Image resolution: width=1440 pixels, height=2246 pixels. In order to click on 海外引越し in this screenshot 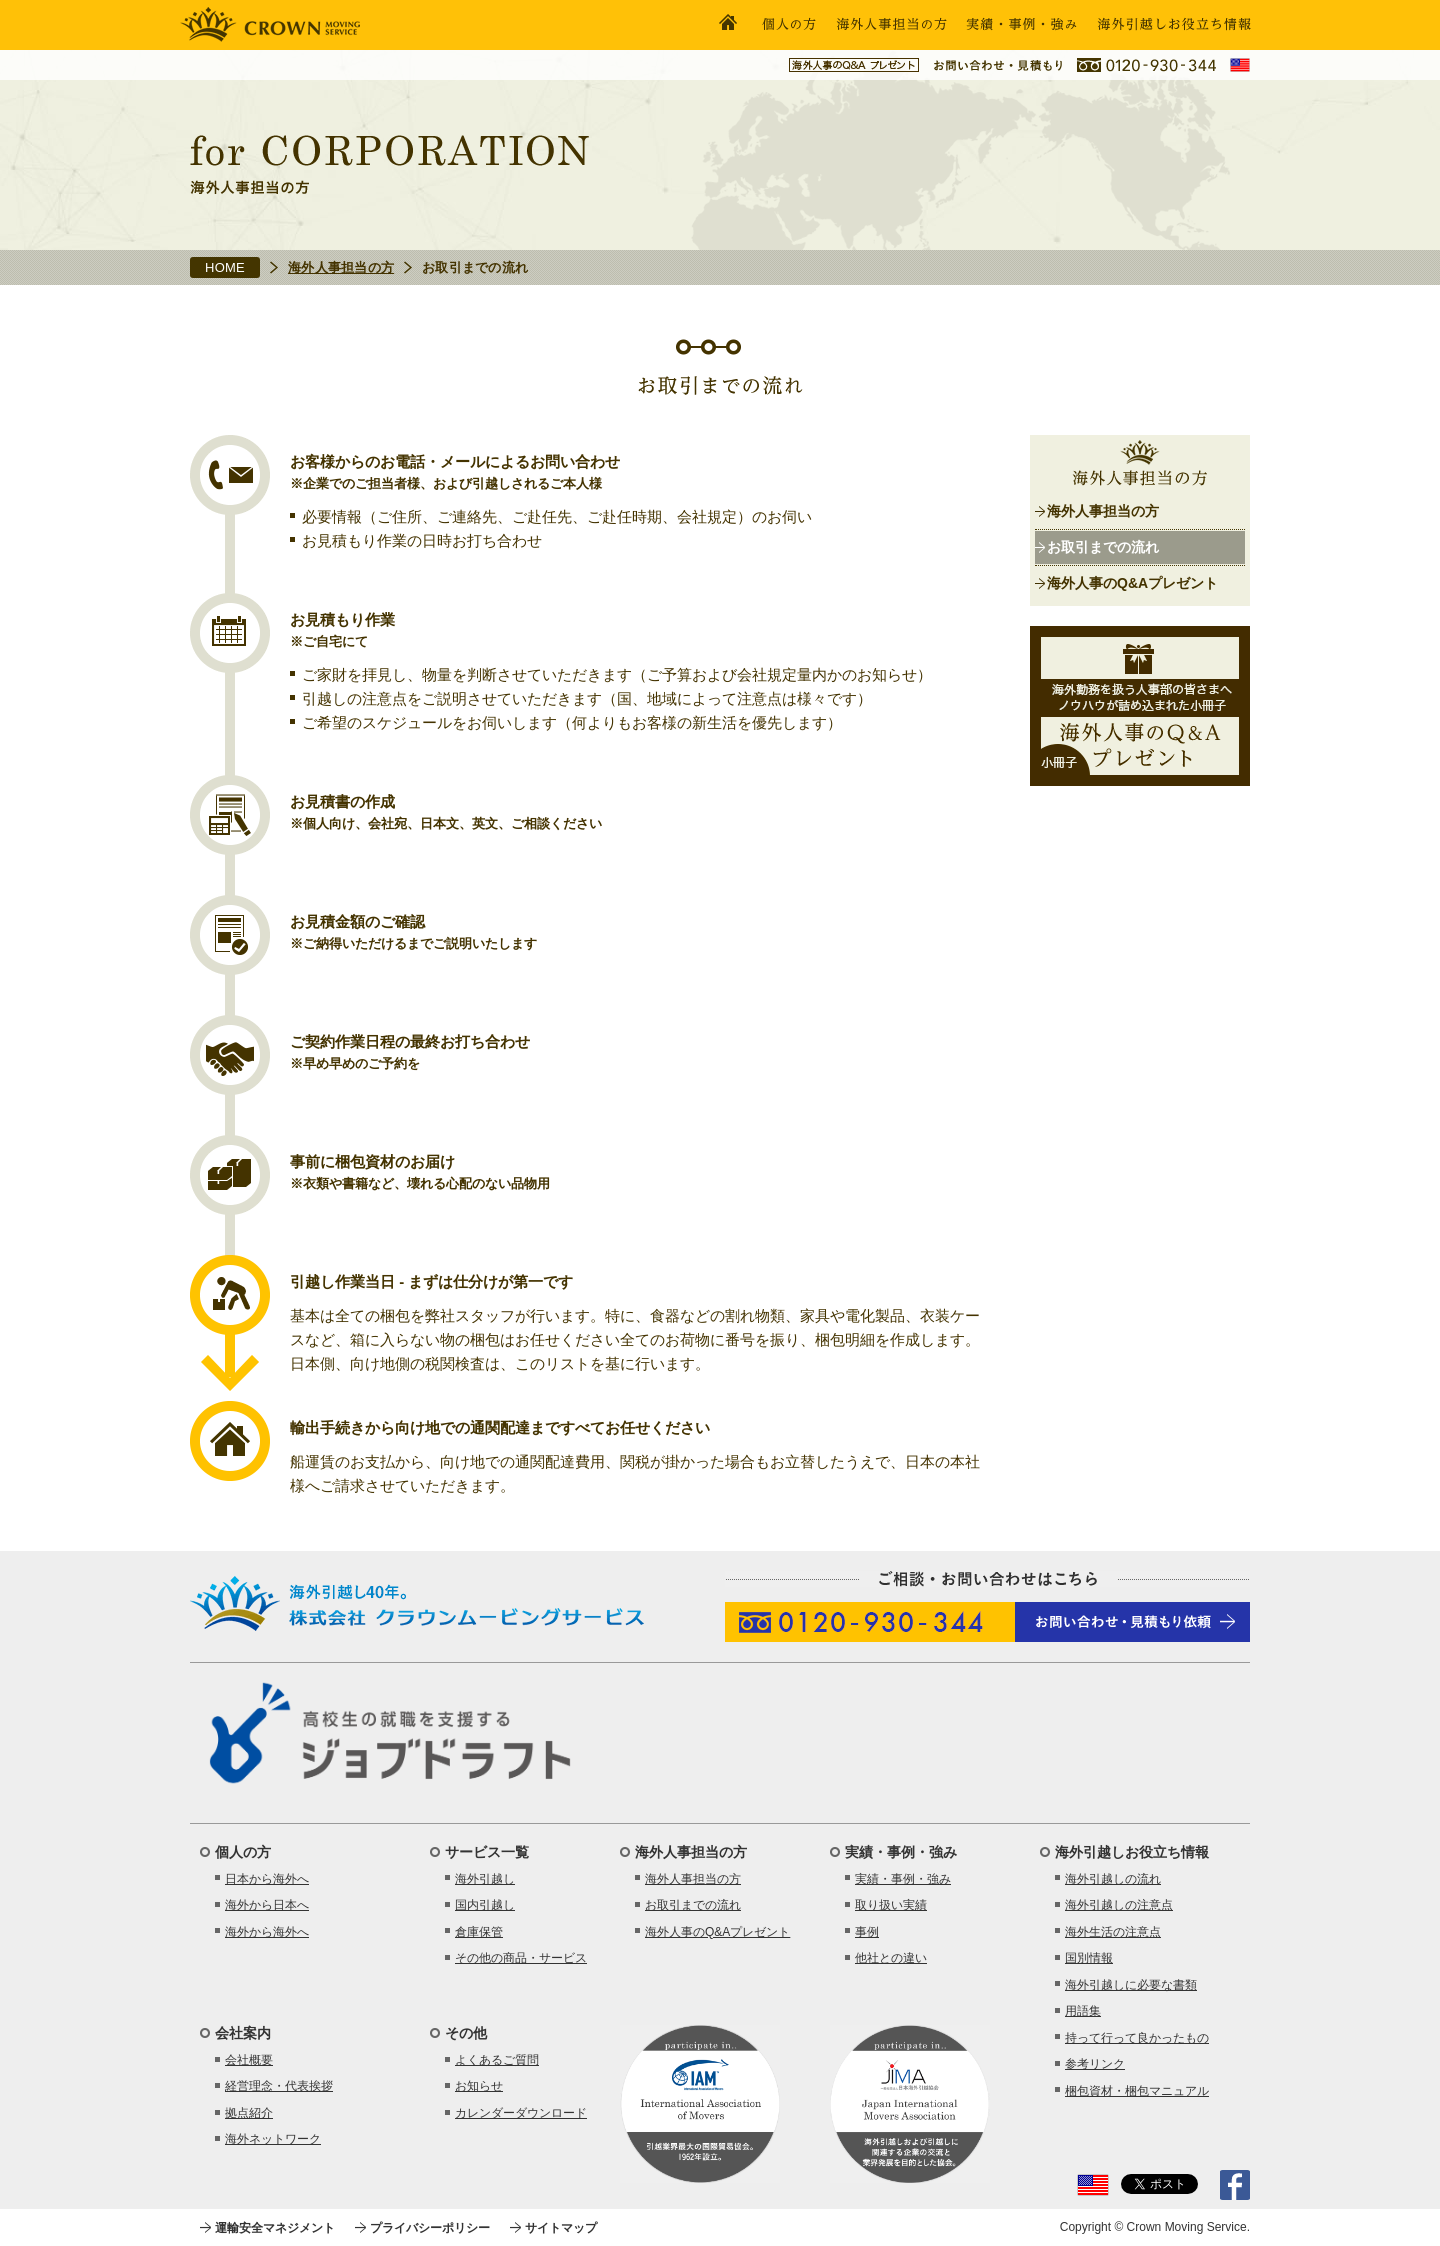, I will do `click(485, 1879)`.